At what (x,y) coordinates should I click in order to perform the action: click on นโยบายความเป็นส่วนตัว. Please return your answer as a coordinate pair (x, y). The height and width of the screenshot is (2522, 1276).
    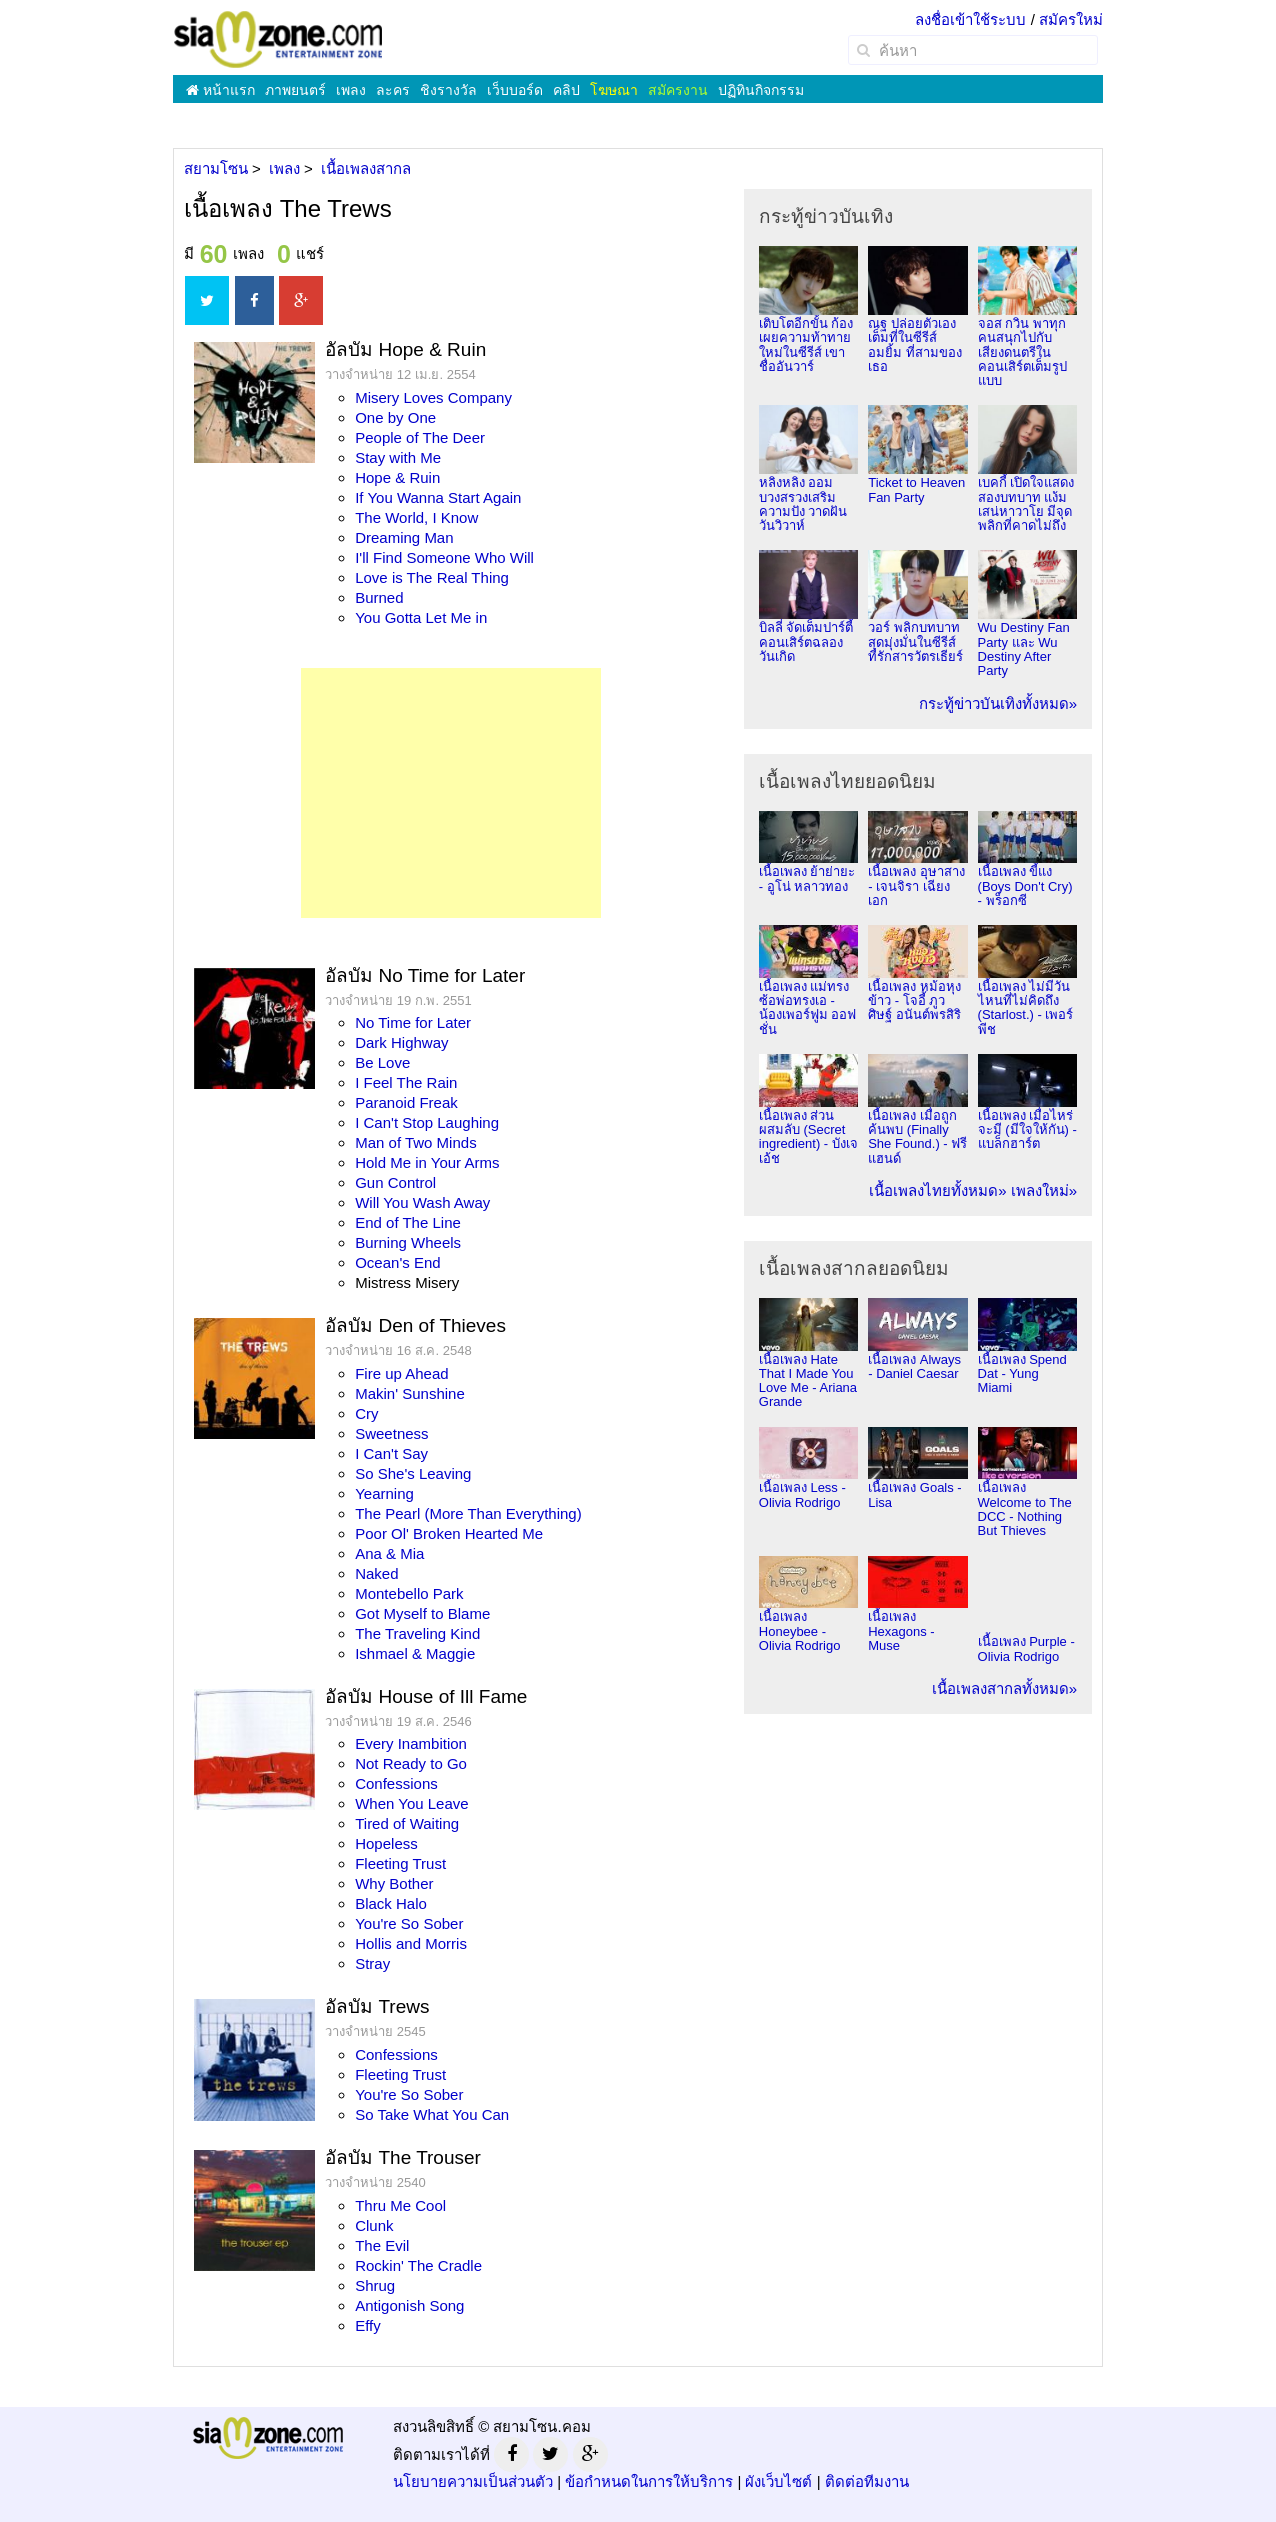
    Looking at the image, I should click on (473, 2481).